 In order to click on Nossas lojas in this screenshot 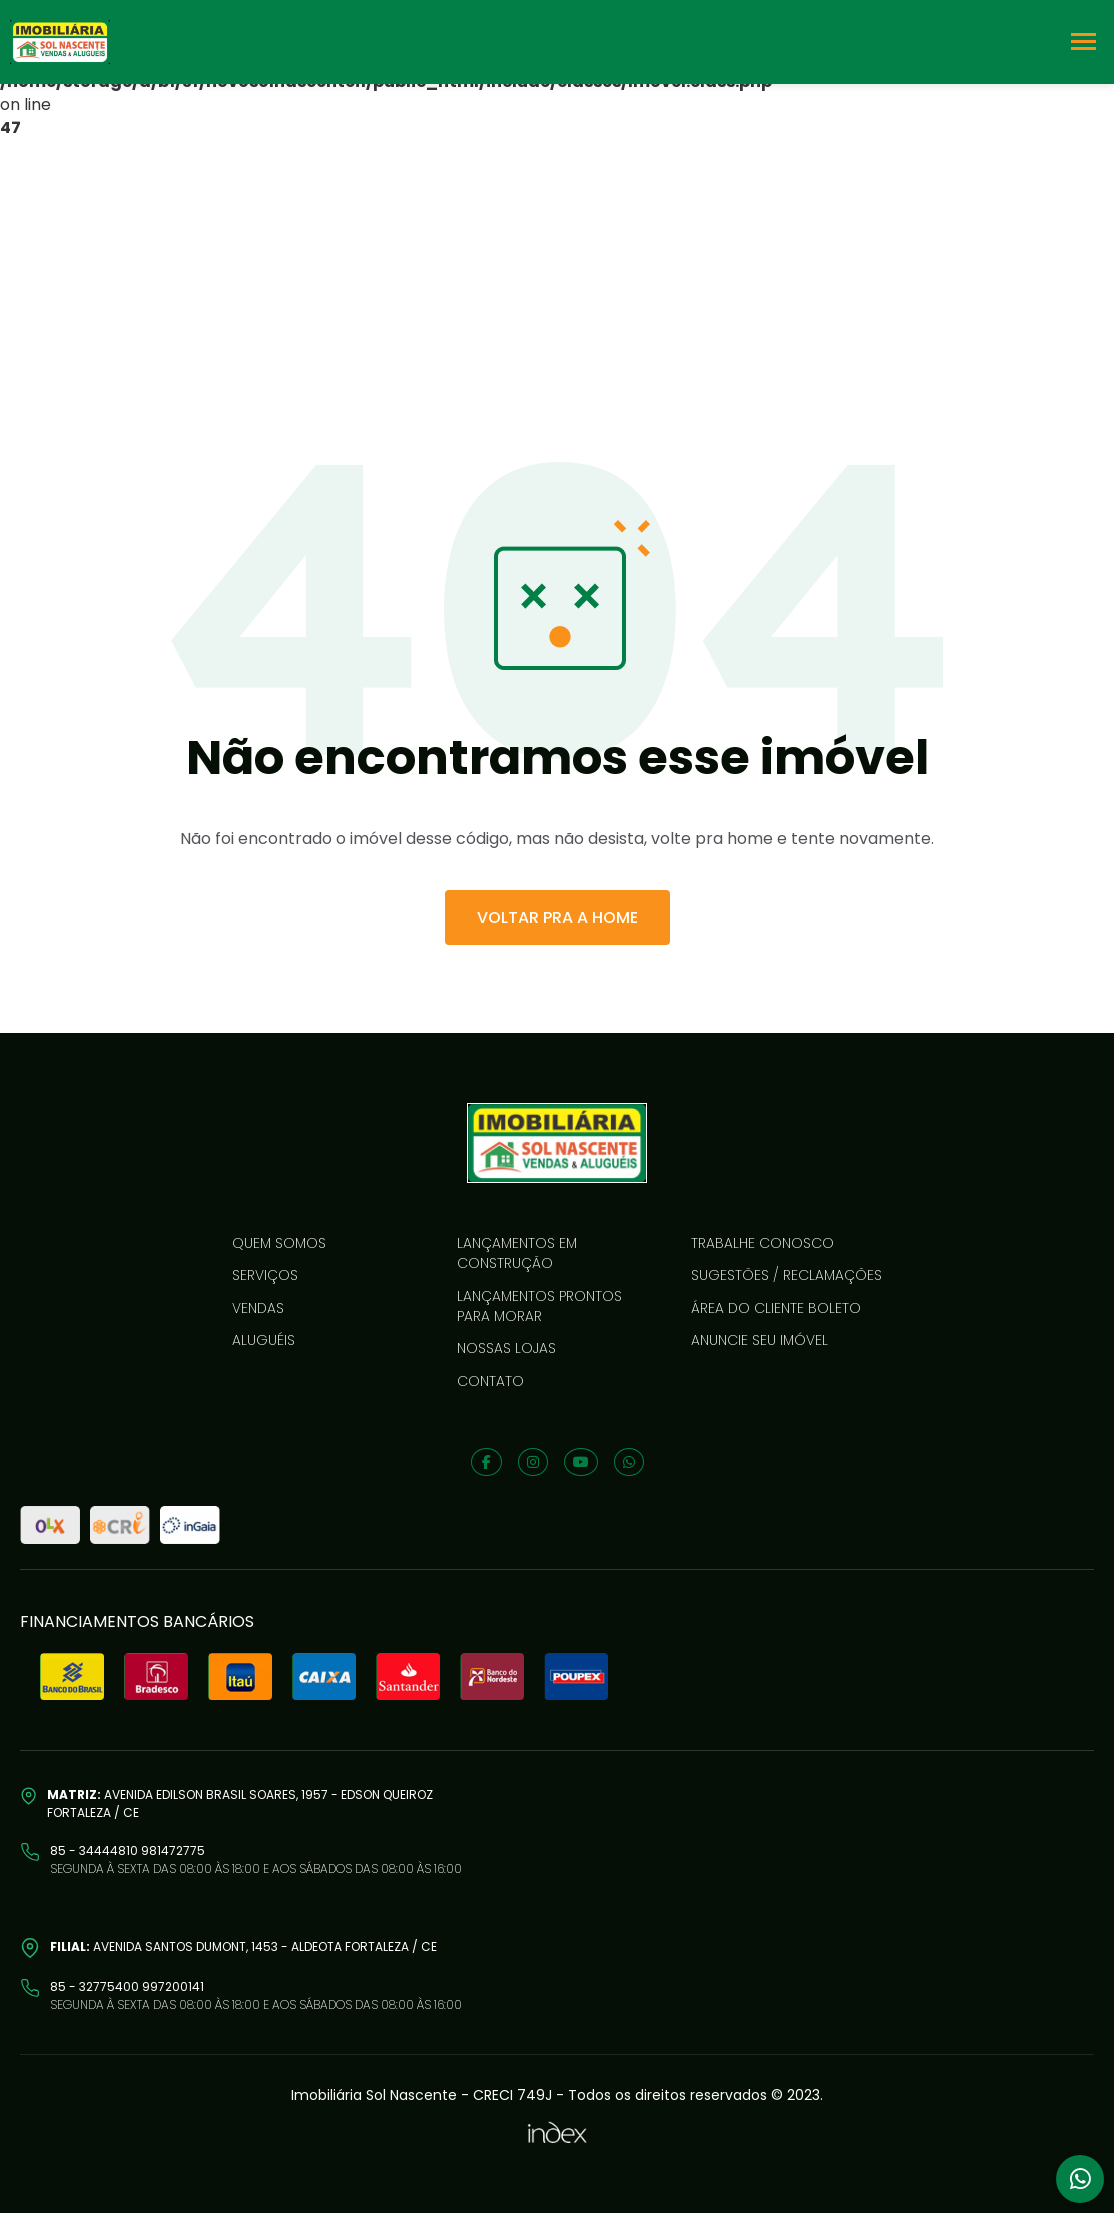, I will do `click(506, 1348)`.